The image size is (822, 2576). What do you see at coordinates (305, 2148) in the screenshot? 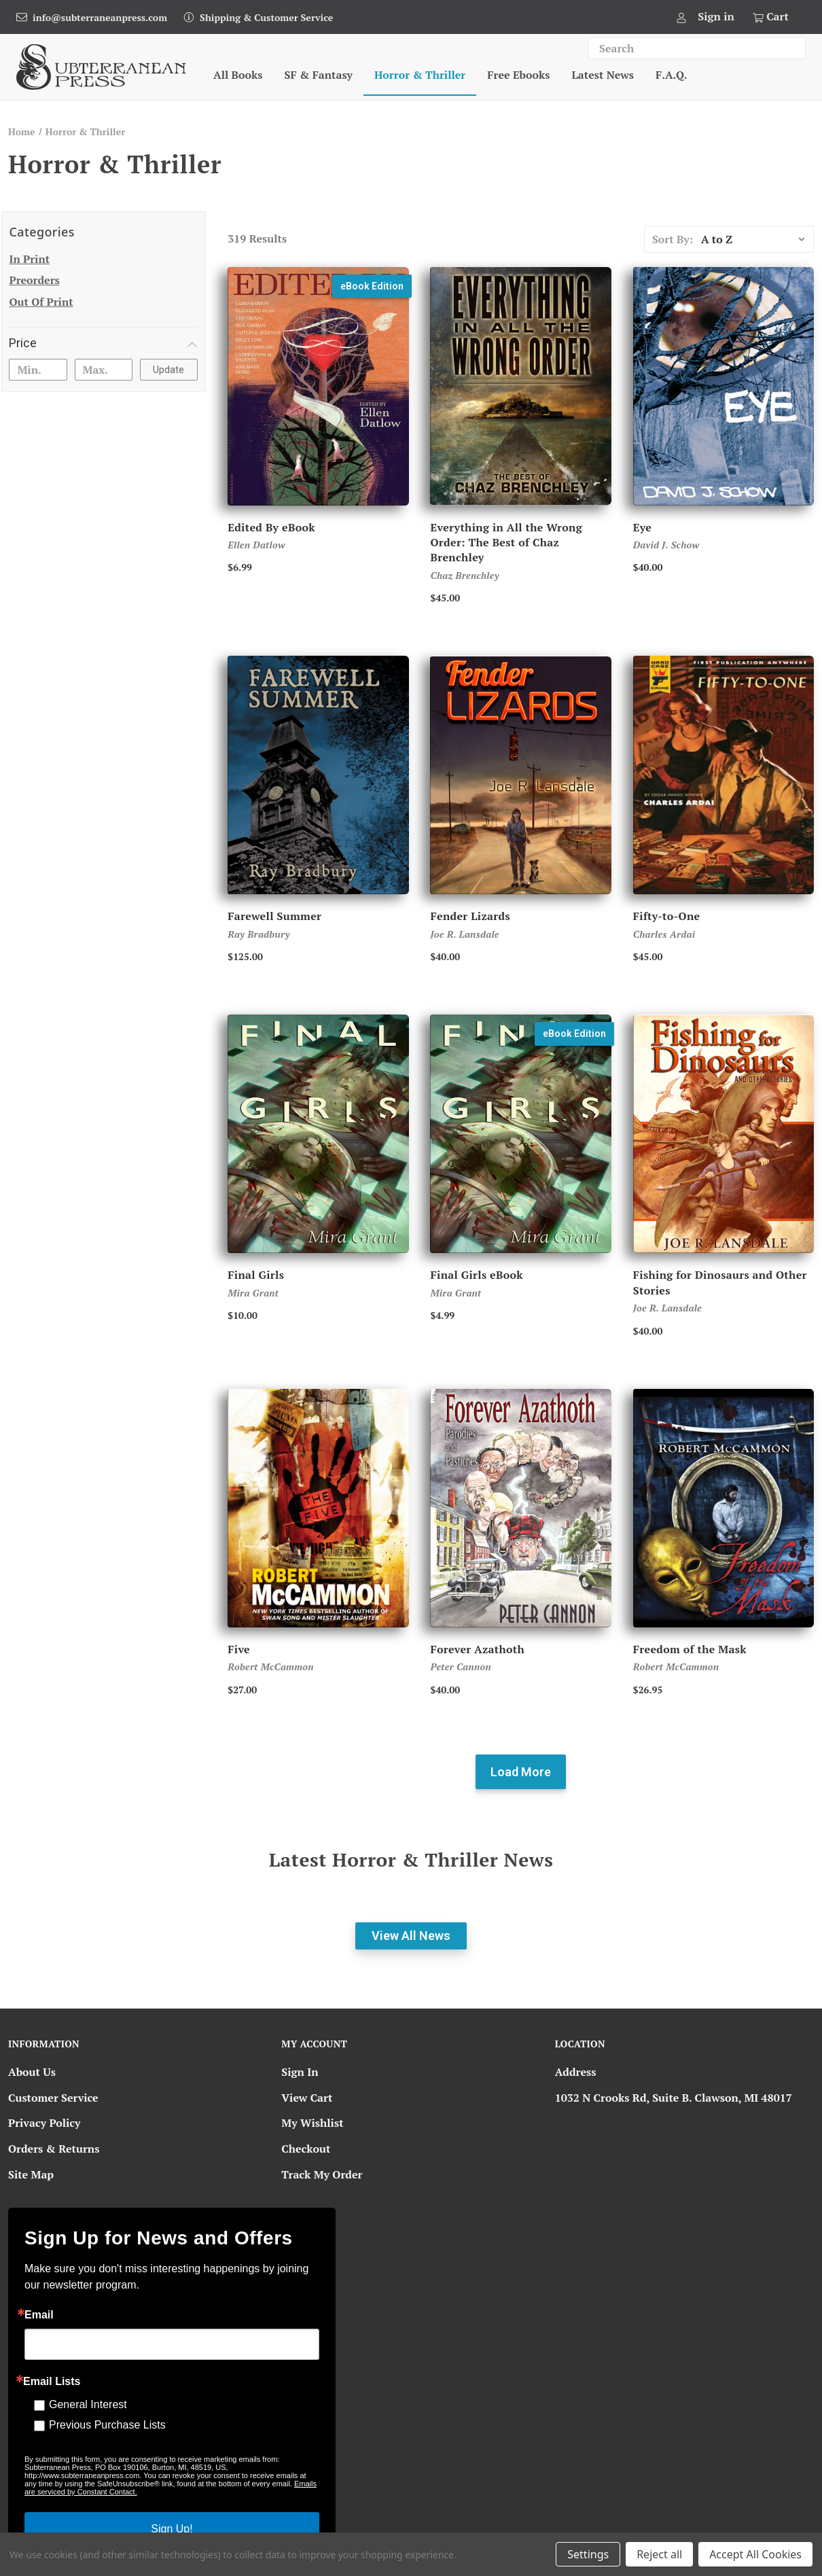
I see `Checkout` at bounding box center [305, 2148].